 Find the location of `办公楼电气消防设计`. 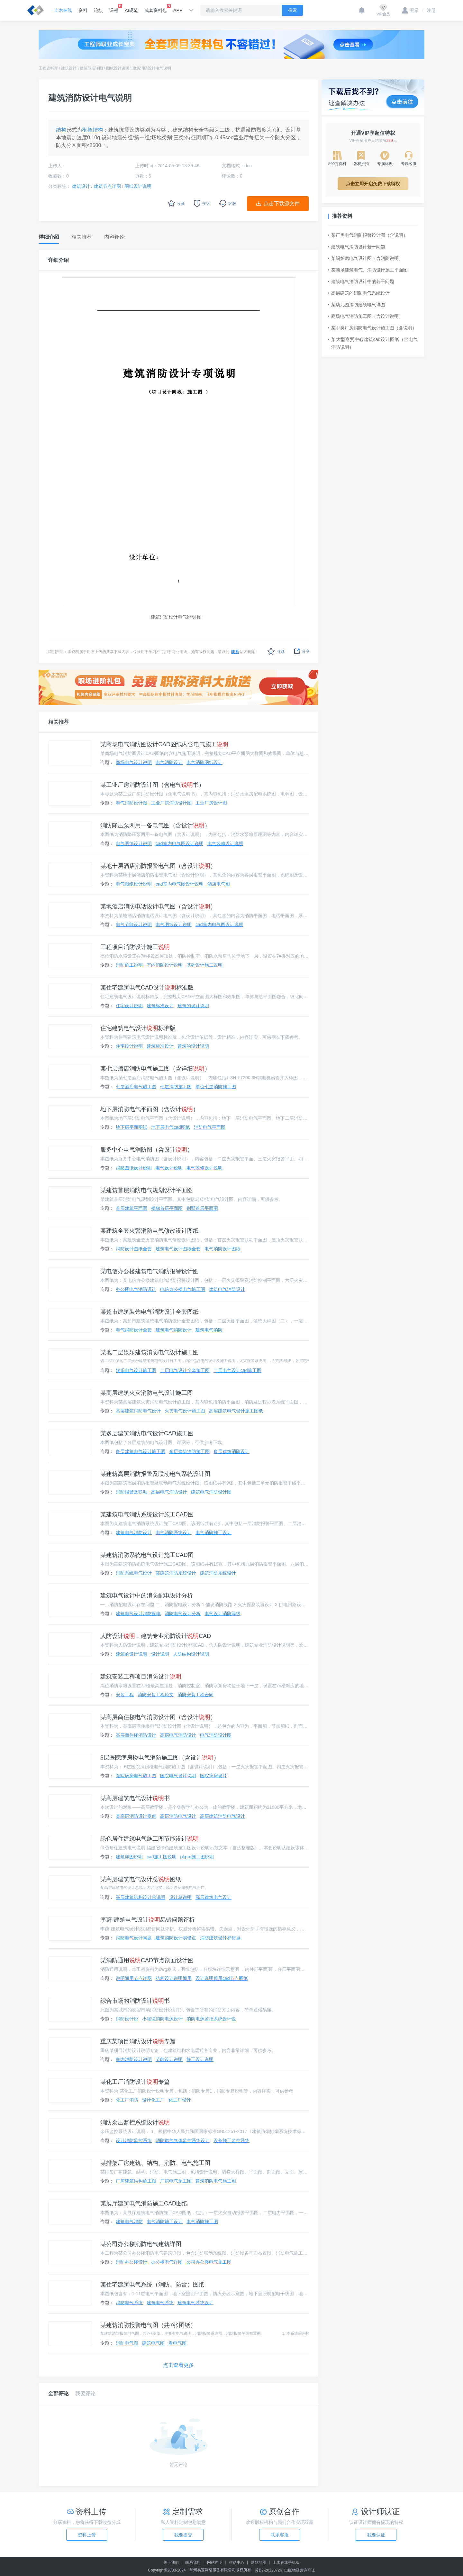

办公楼电气消防设计 is located at coordinates (136, 1289).